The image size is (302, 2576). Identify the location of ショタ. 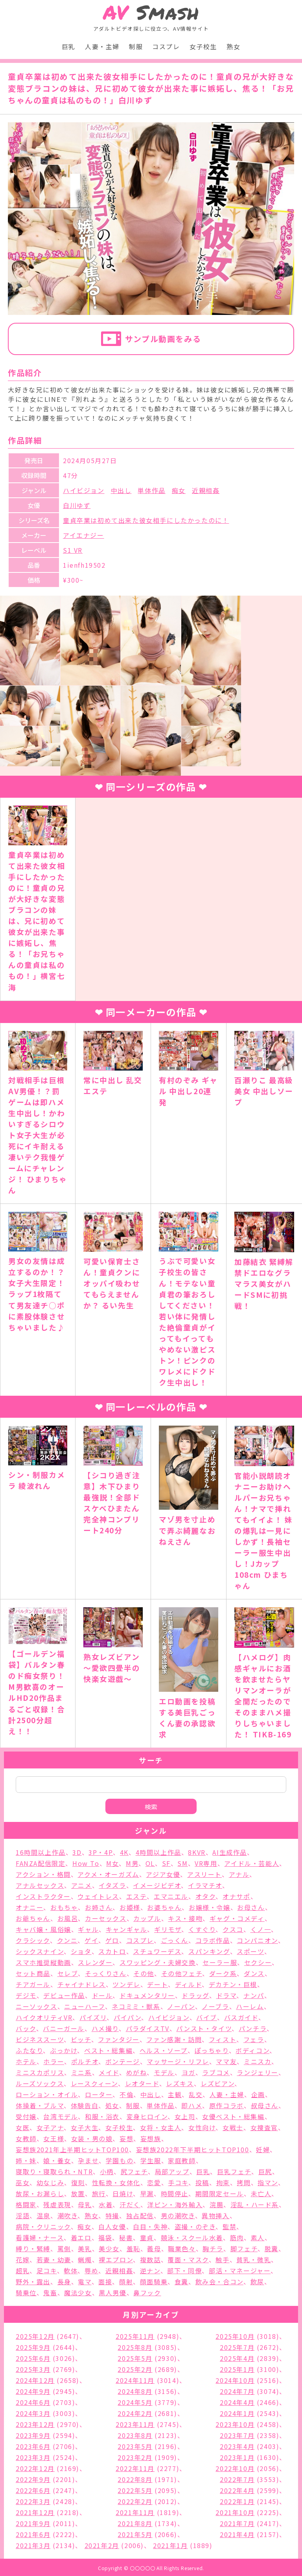
(81, 1951).